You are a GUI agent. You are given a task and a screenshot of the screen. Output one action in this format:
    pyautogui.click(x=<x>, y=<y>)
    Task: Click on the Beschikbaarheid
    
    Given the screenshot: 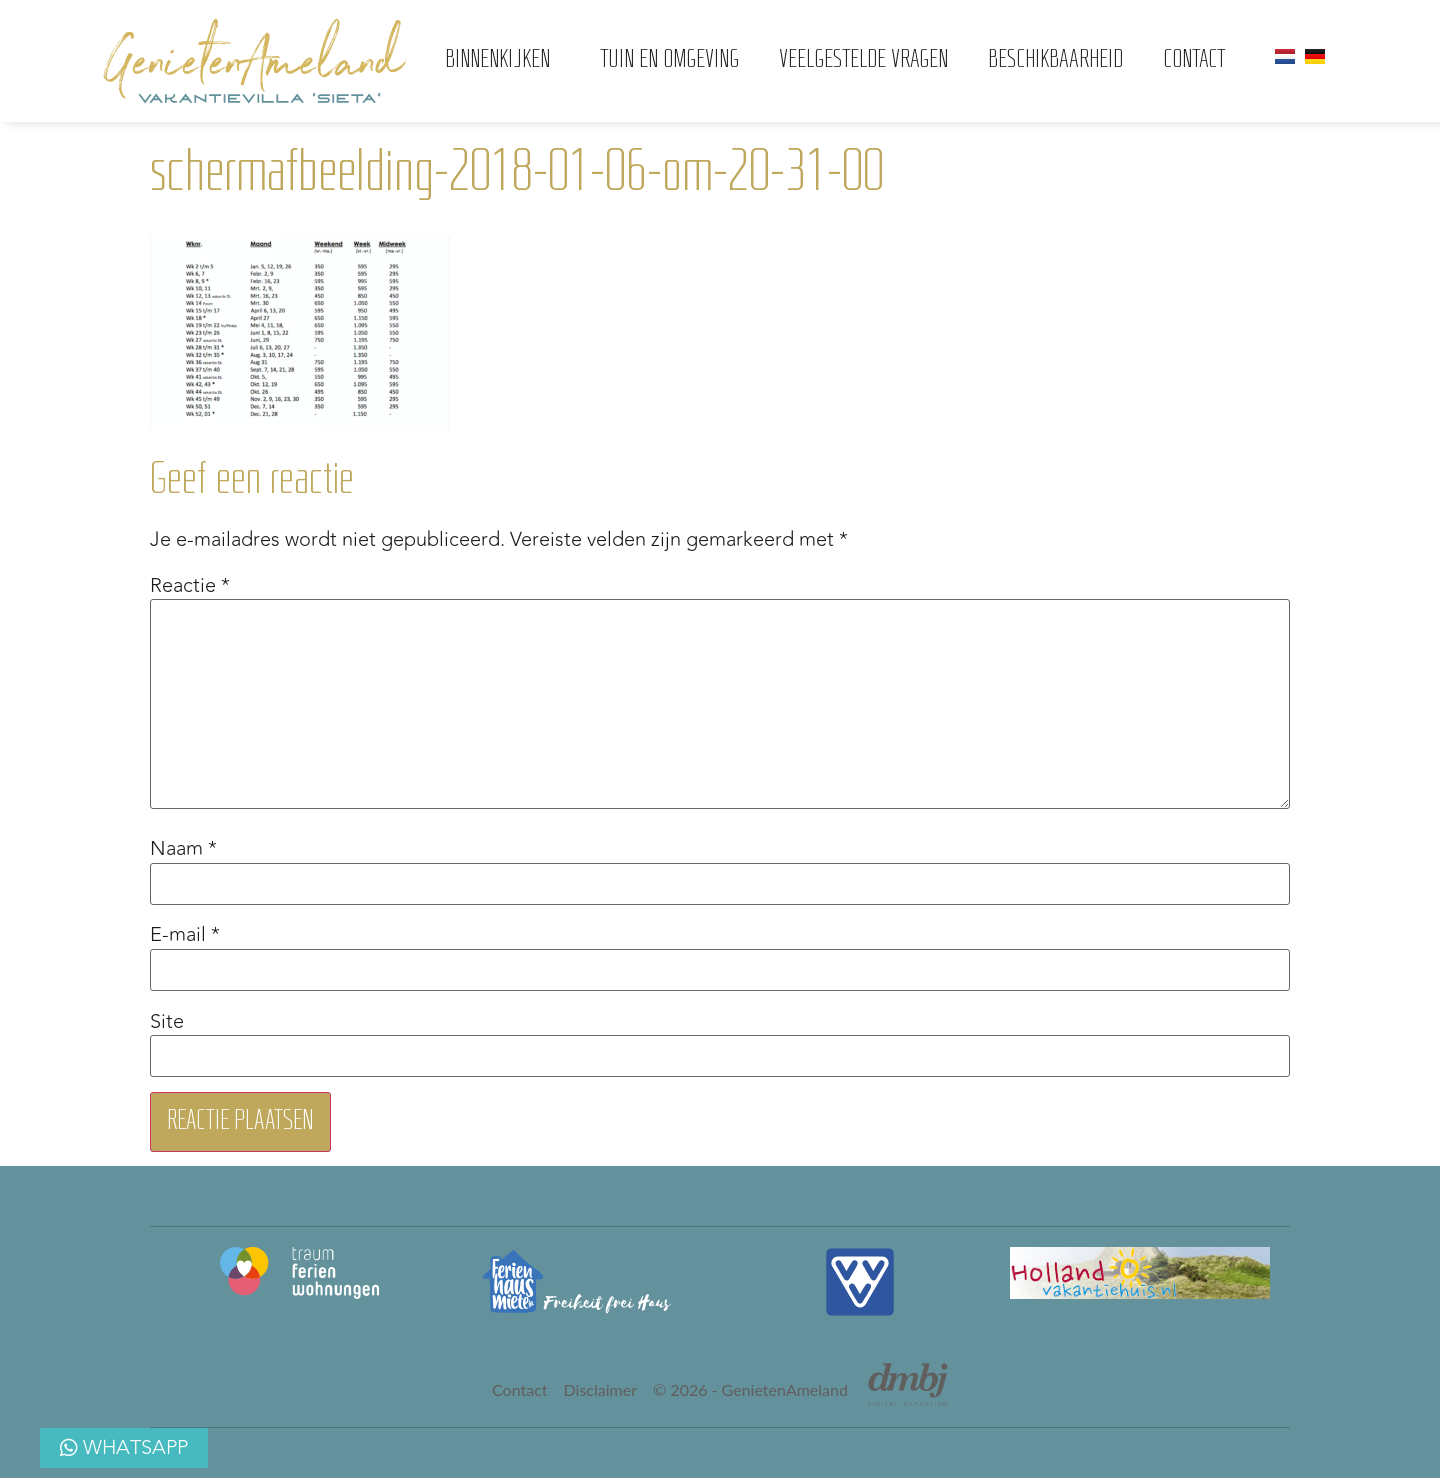 What is the action you would take?
    pyautogui.click(x=1055, y=60)
    